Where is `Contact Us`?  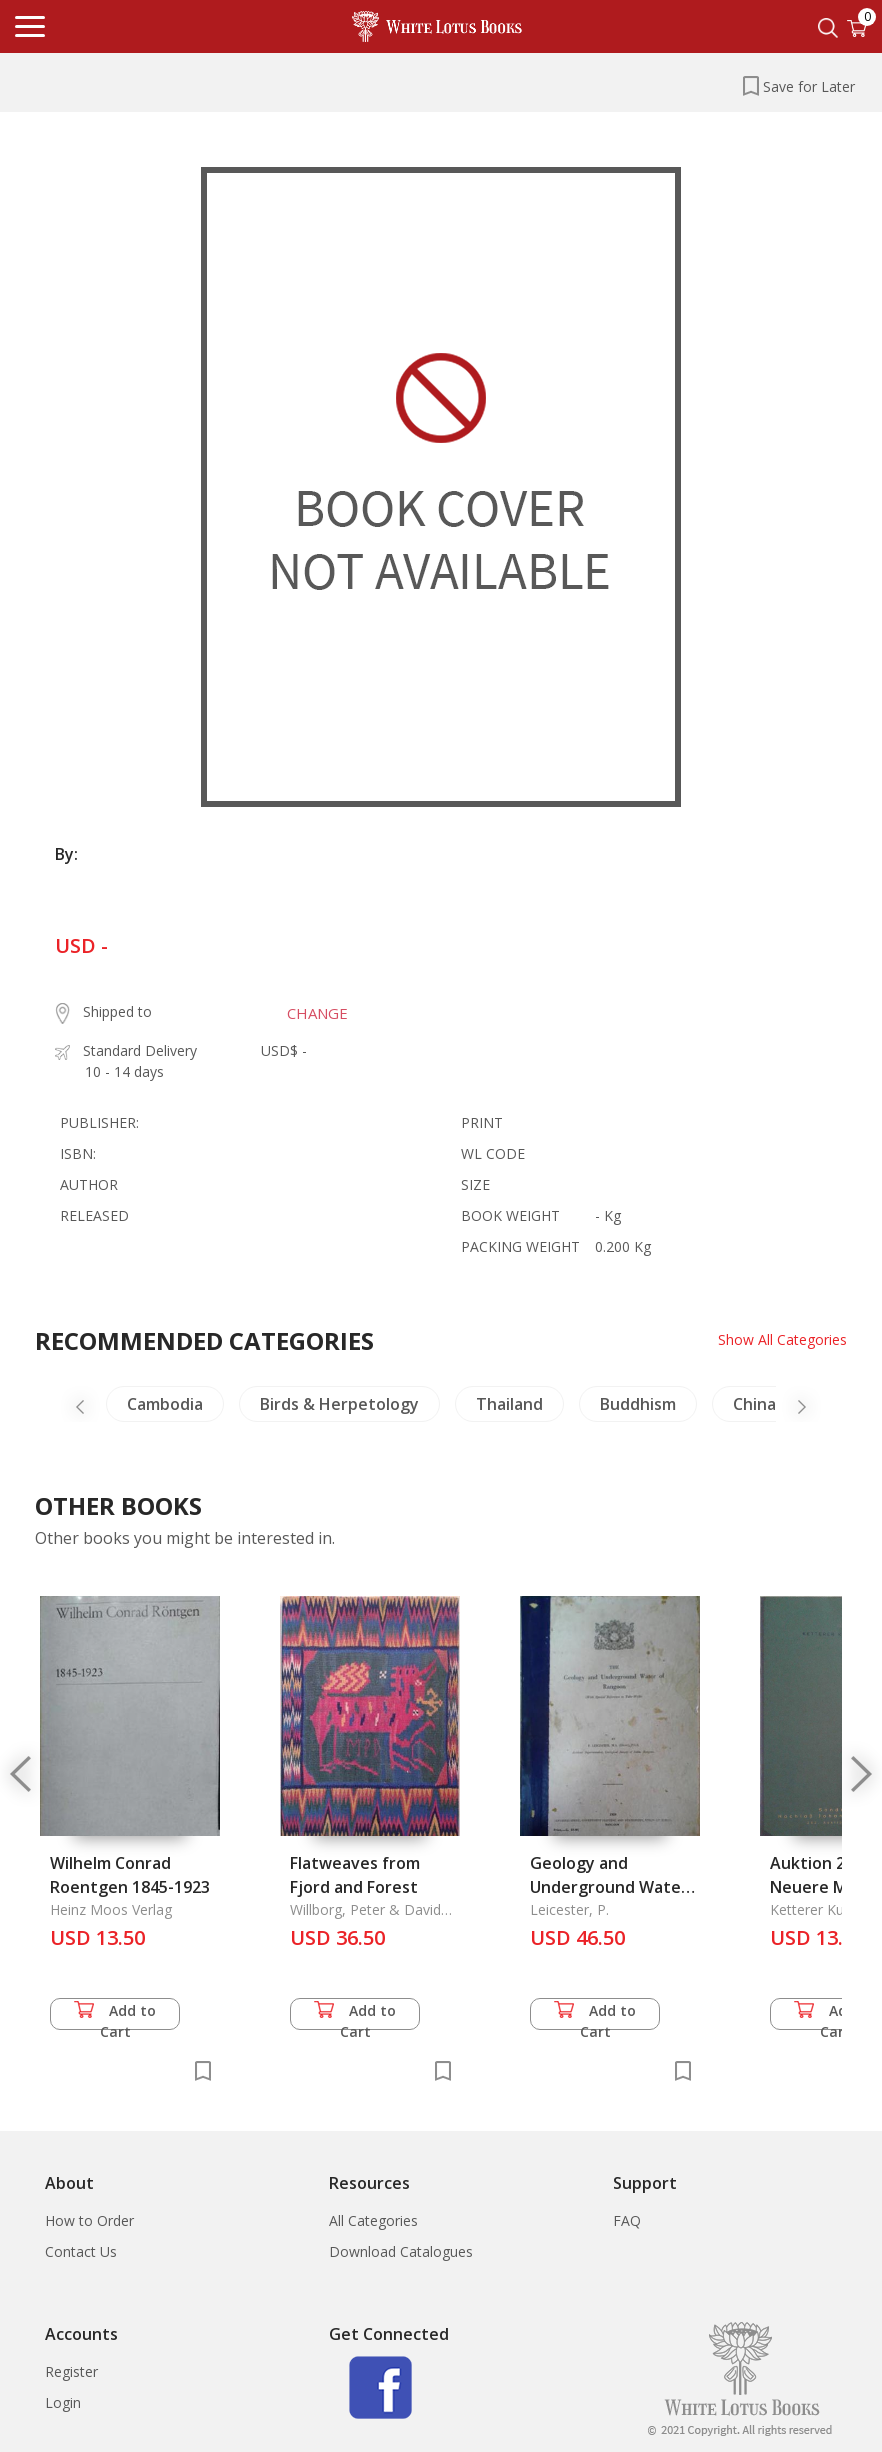 Contact Us is located at coordinates (81, 2251).